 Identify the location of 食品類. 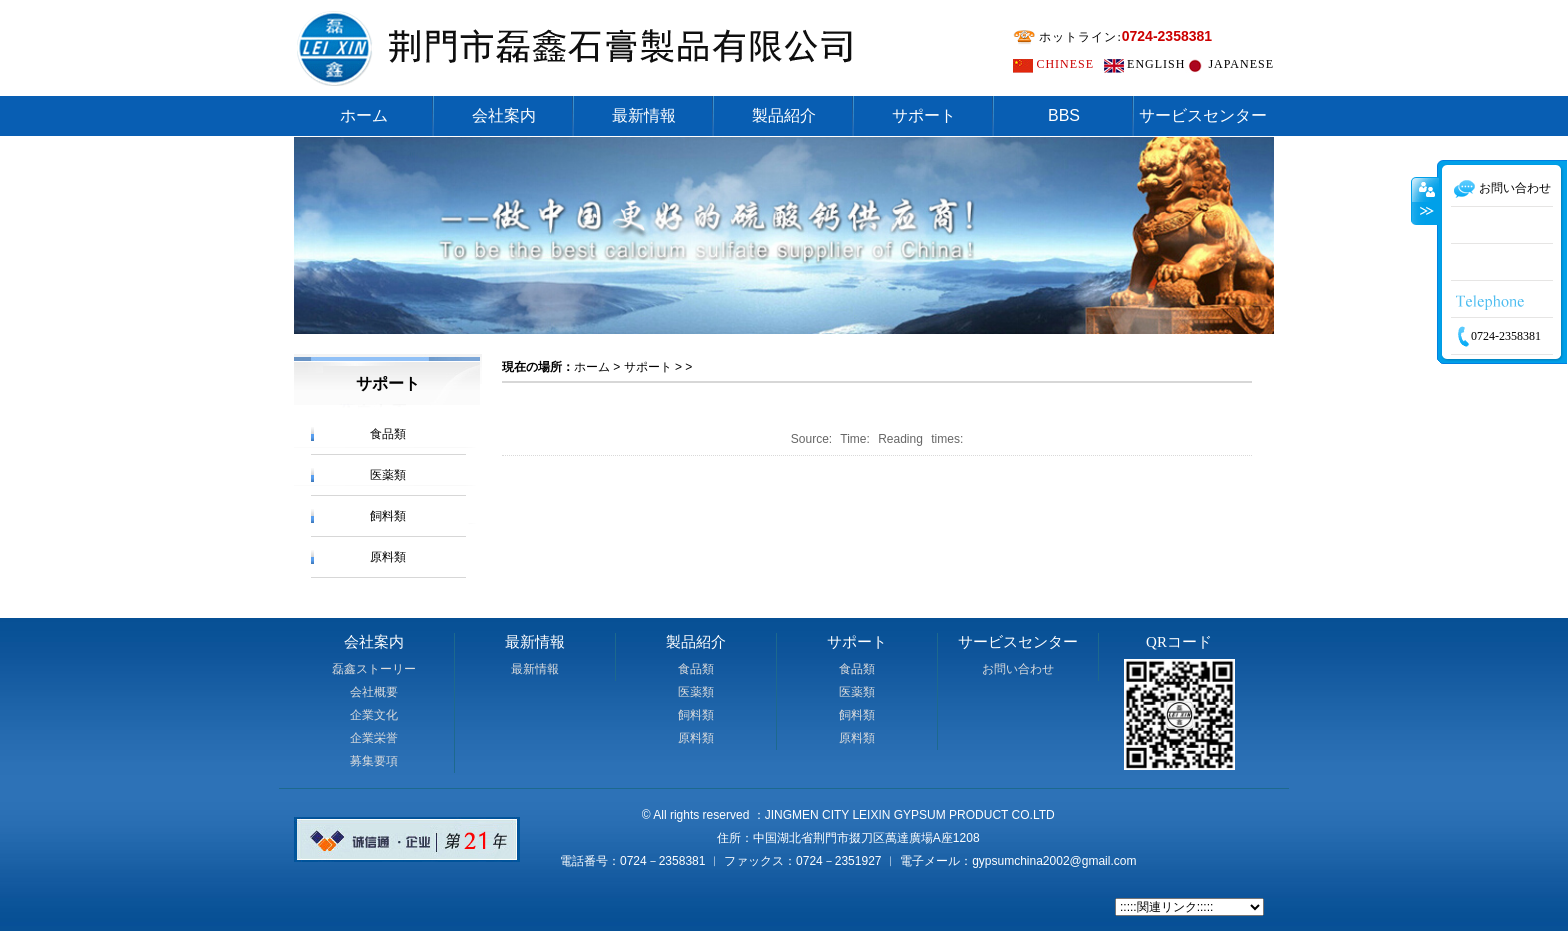
(388, 434).